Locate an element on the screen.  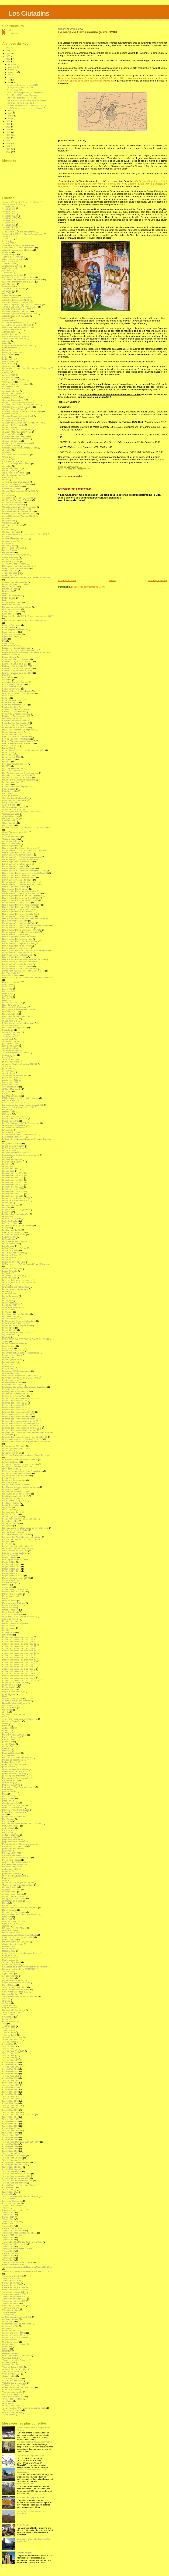
Travaux ouvertures 2013 is located at coordinates (13, 2301).